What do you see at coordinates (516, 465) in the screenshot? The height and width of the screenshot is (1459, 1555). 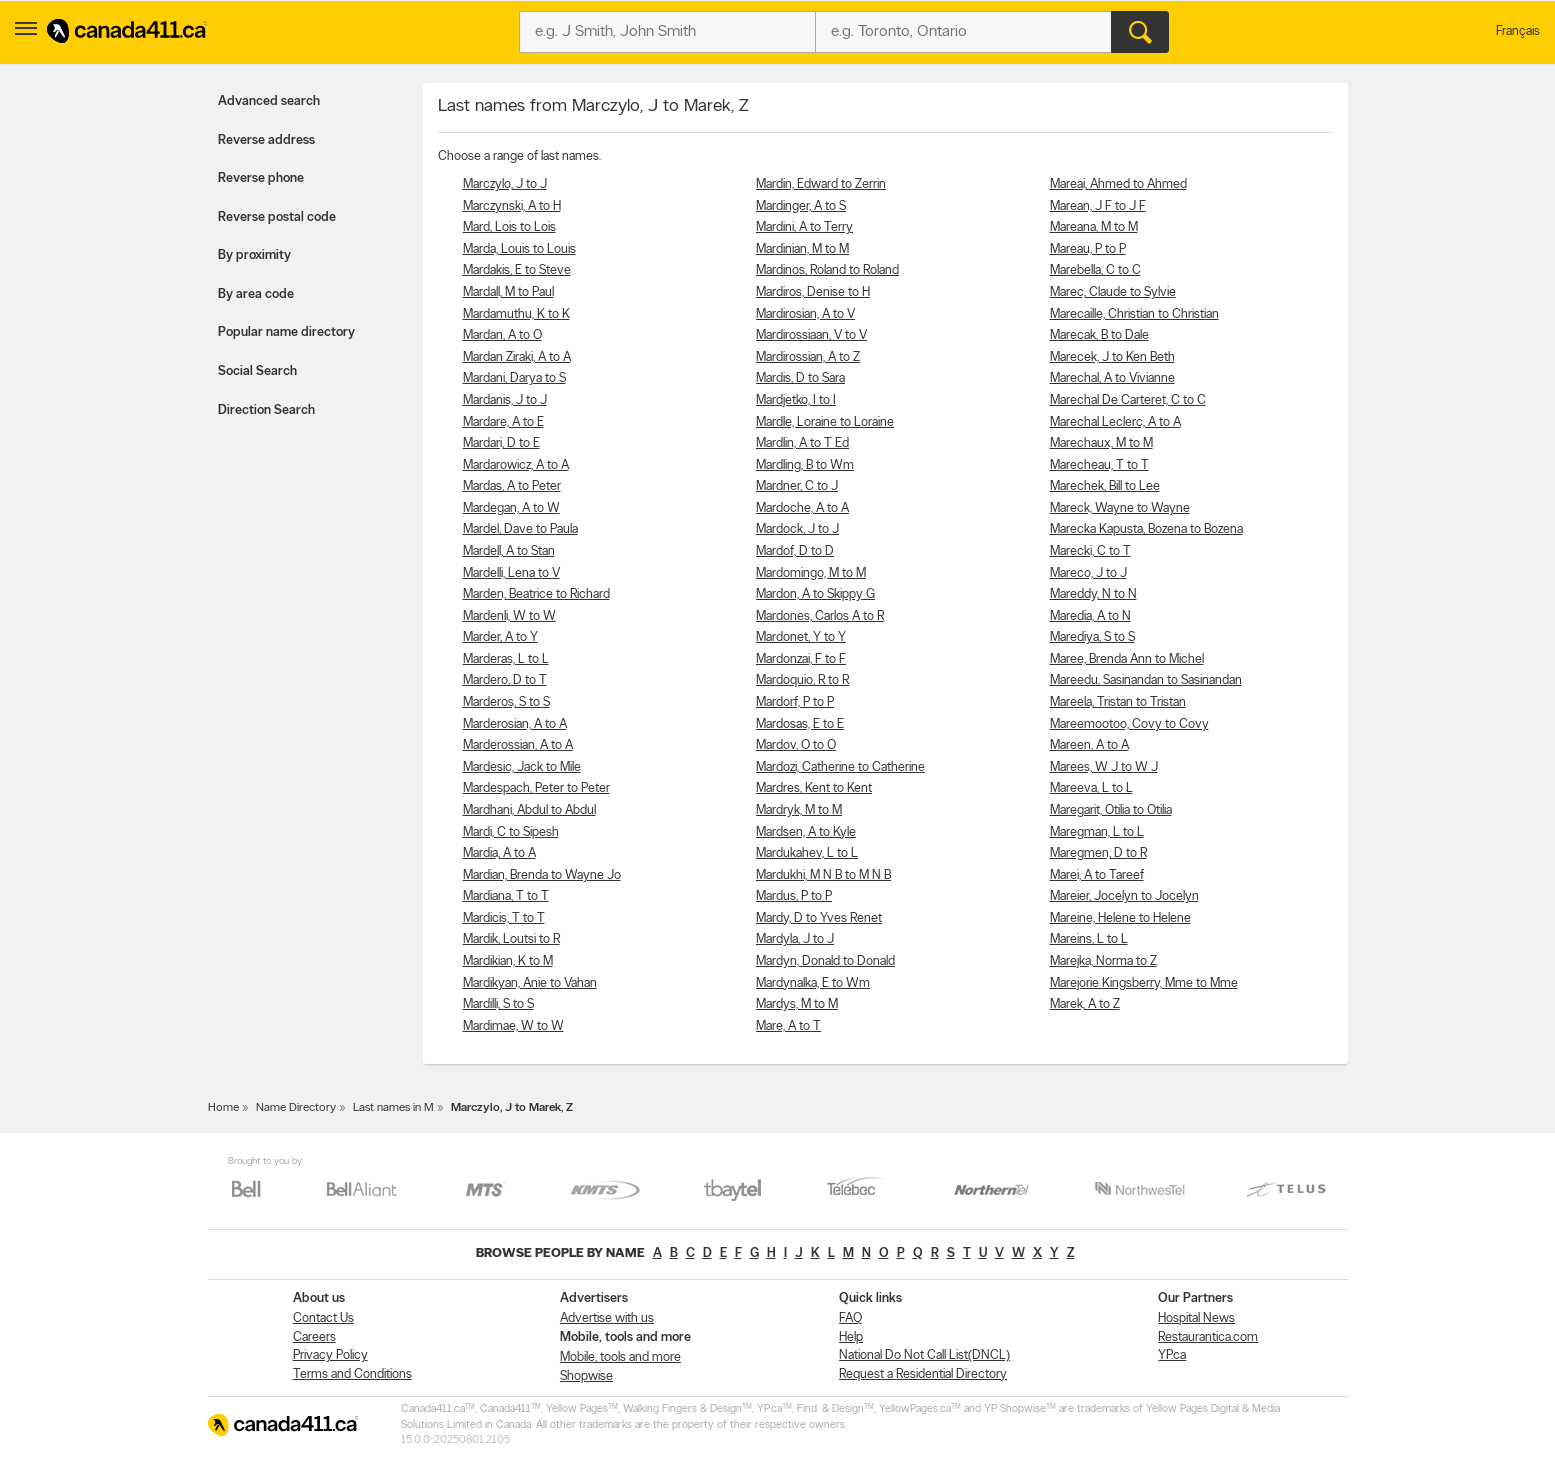 I see `Mardarowicz, A to A` at bounding box center [516, 465].